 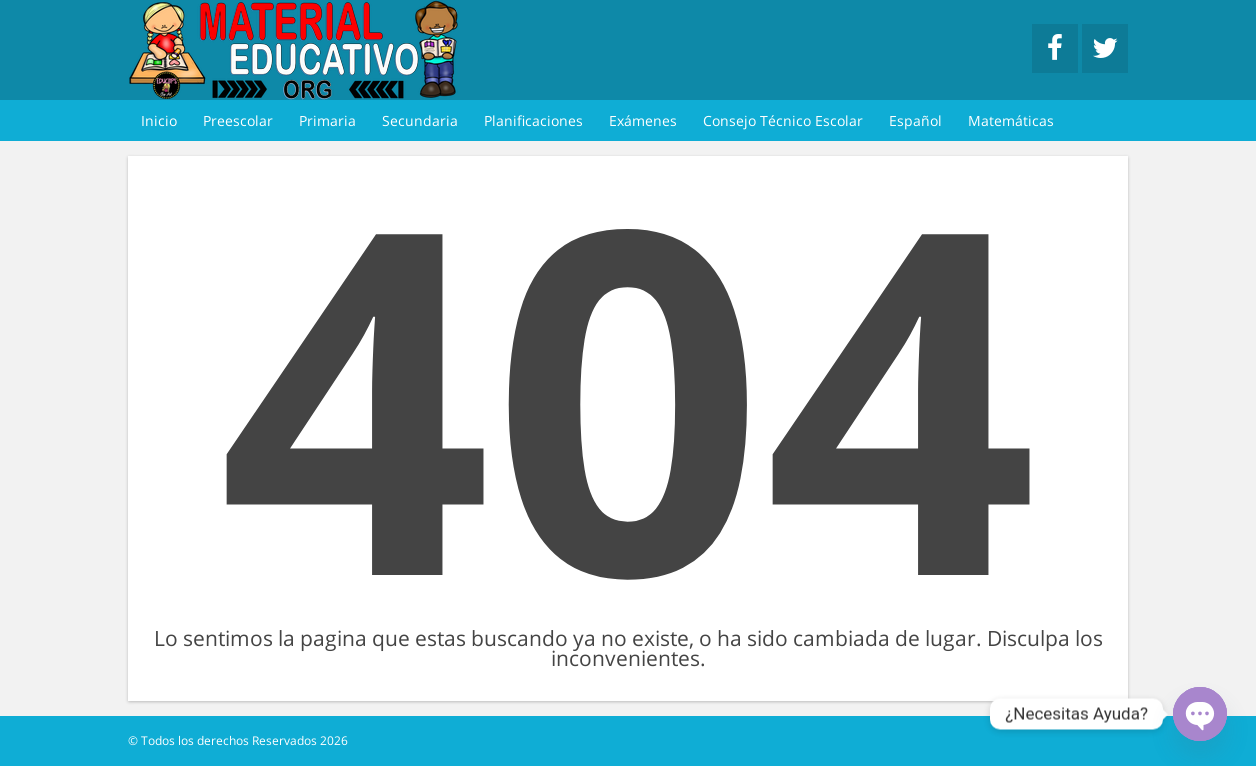 I want to click on Exámenes, so click(x=643, y=120).